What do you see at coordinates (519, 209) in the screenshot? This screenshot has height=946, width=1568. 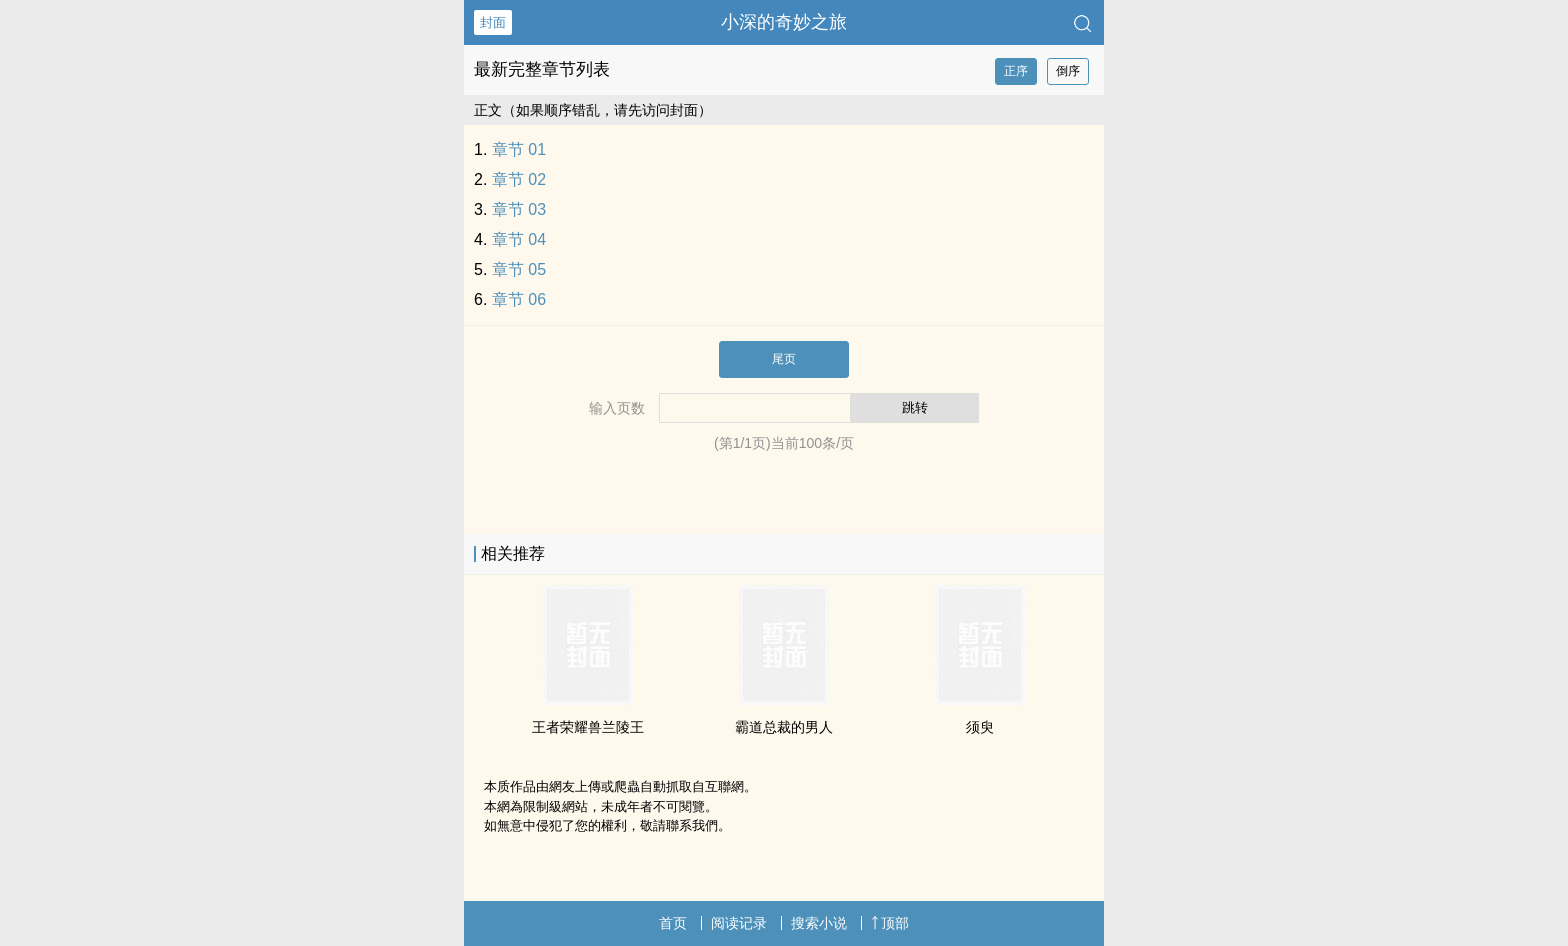 I see `章节 03` at bounding box center [519, 209].